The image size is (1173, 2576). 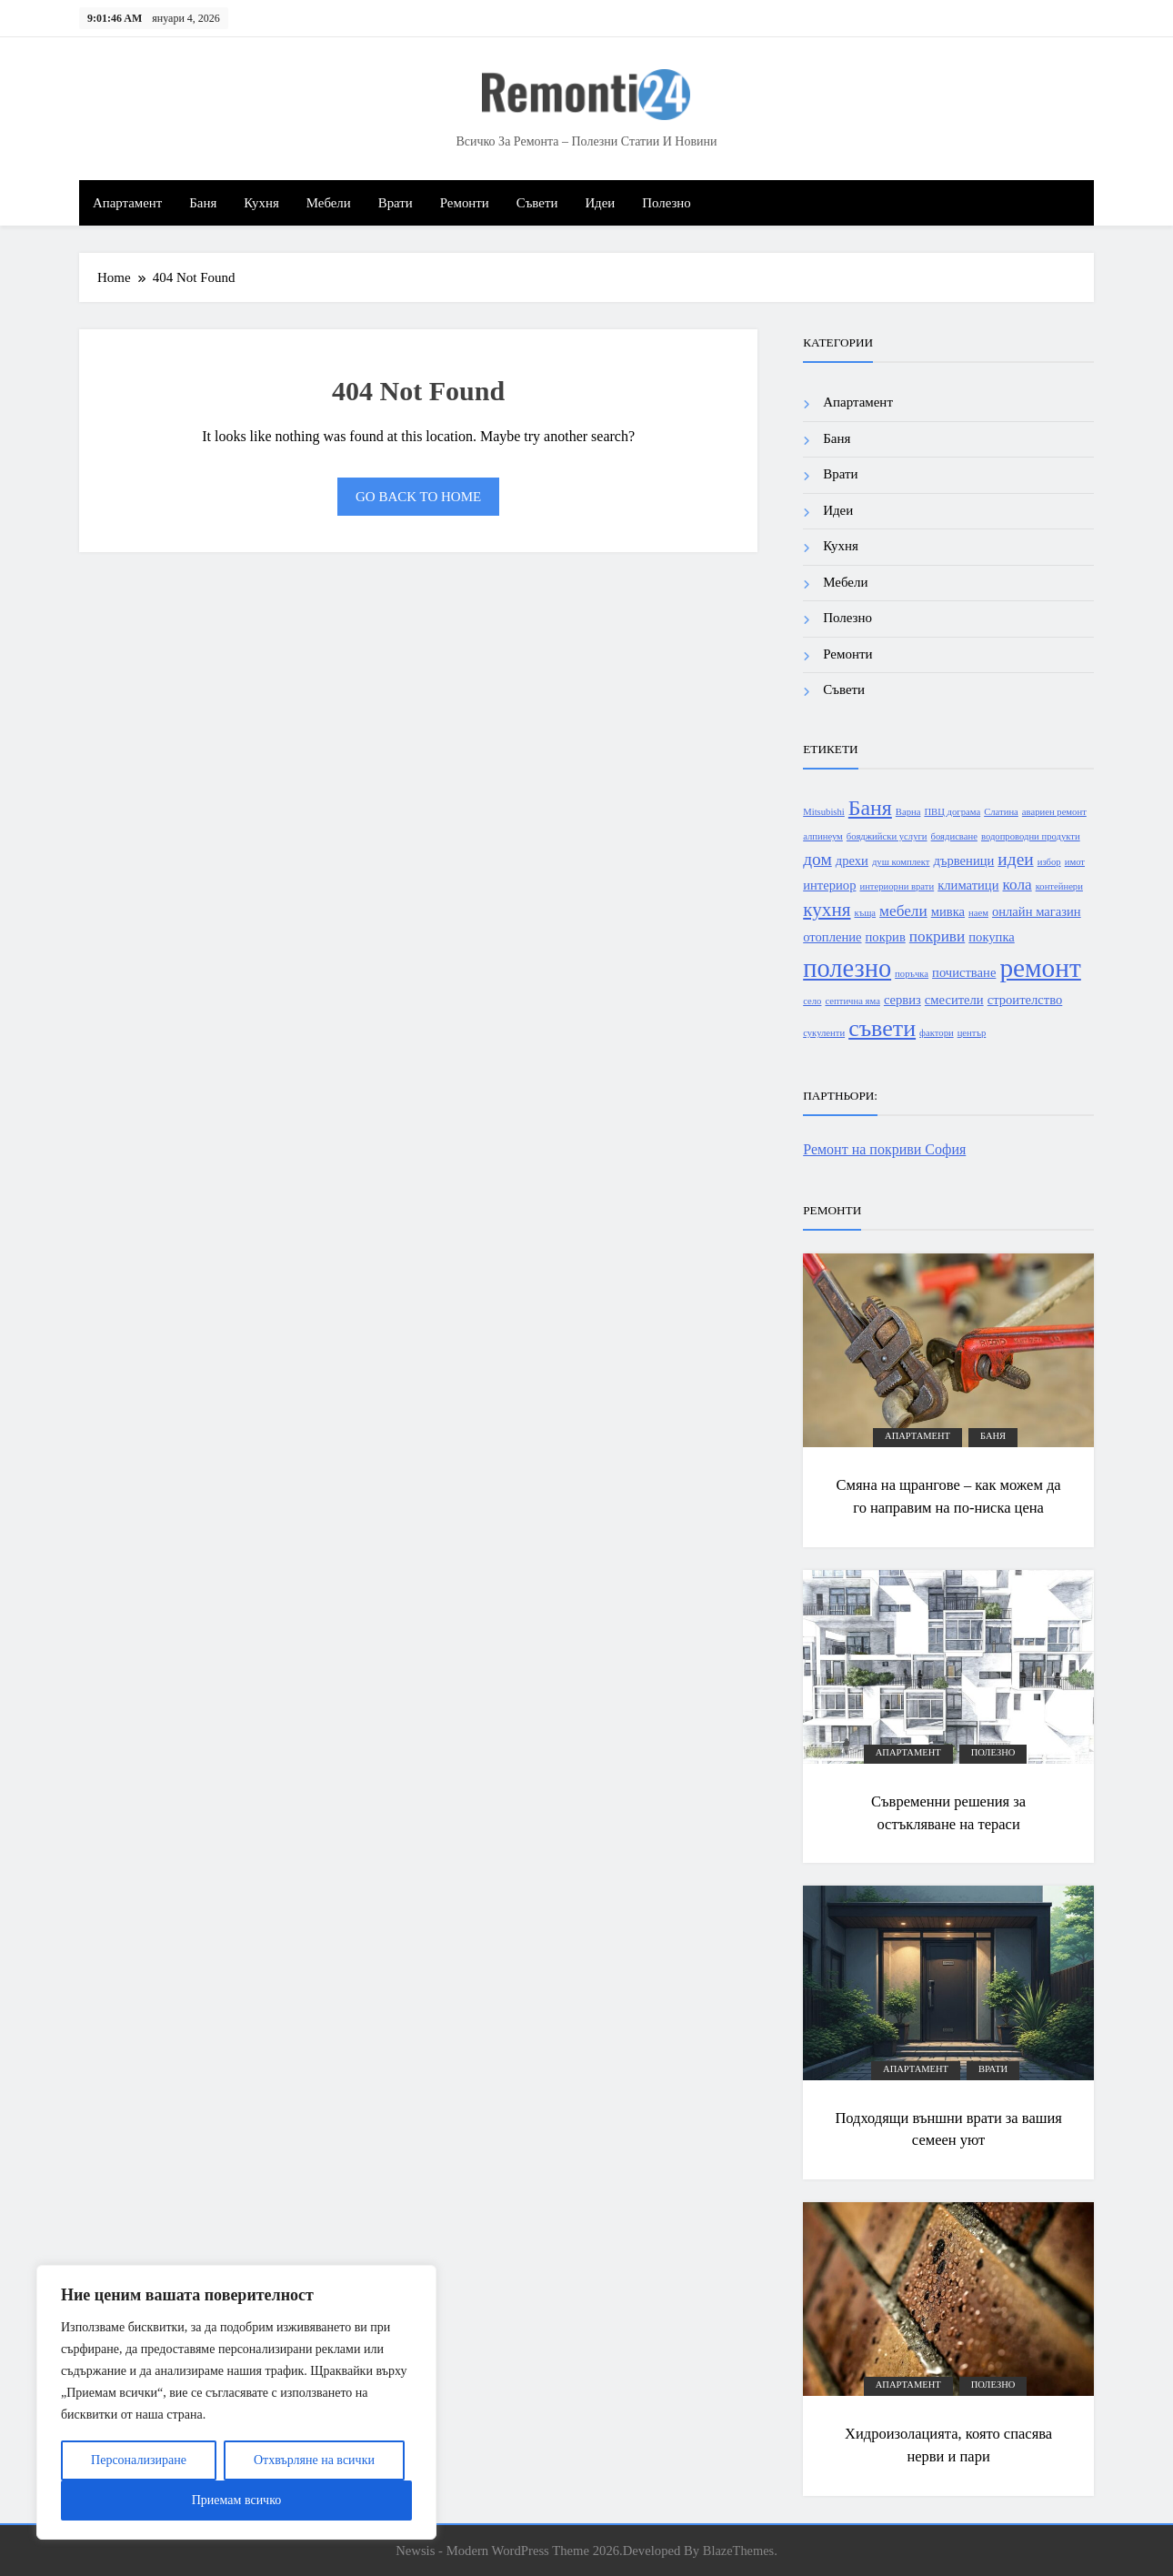 I want to click on Персонализиране, so click(x=138, y=2460).